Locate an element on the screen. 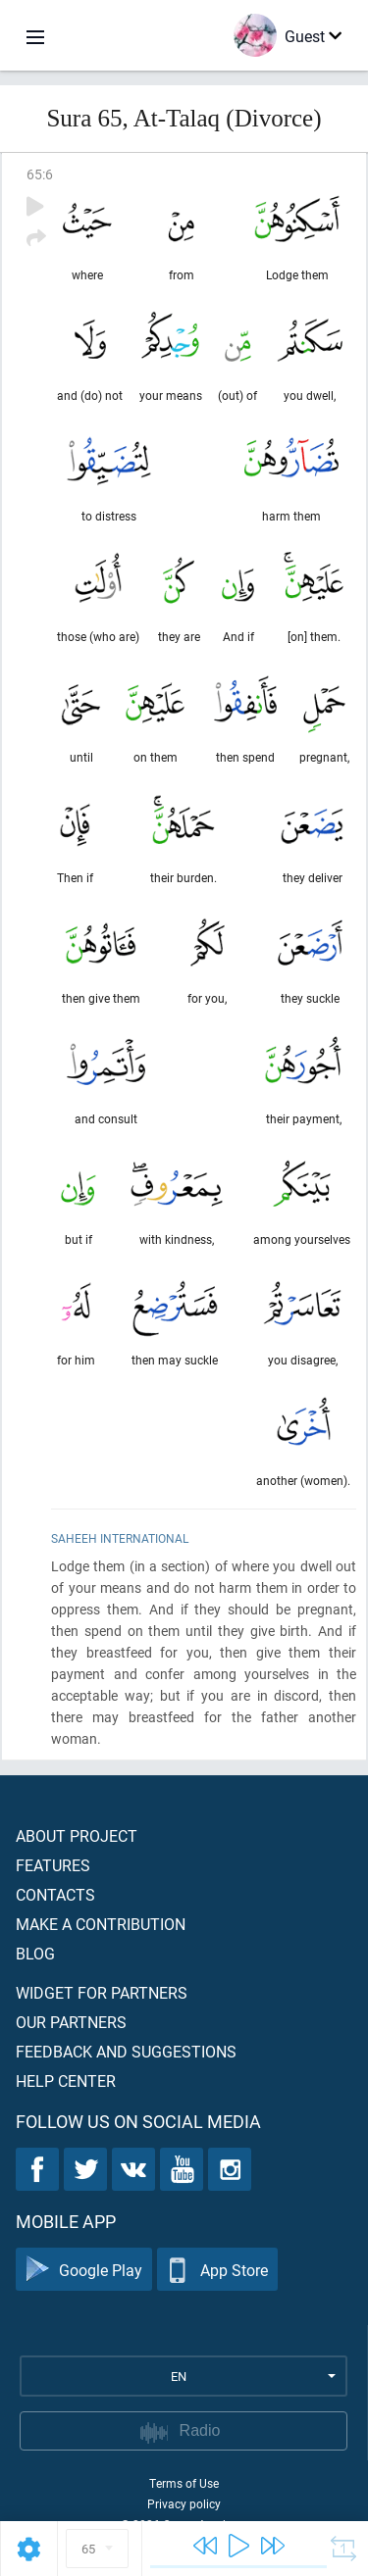 The image size is (368, 2576). Privacy policy is located at coordinates (184, 2503).